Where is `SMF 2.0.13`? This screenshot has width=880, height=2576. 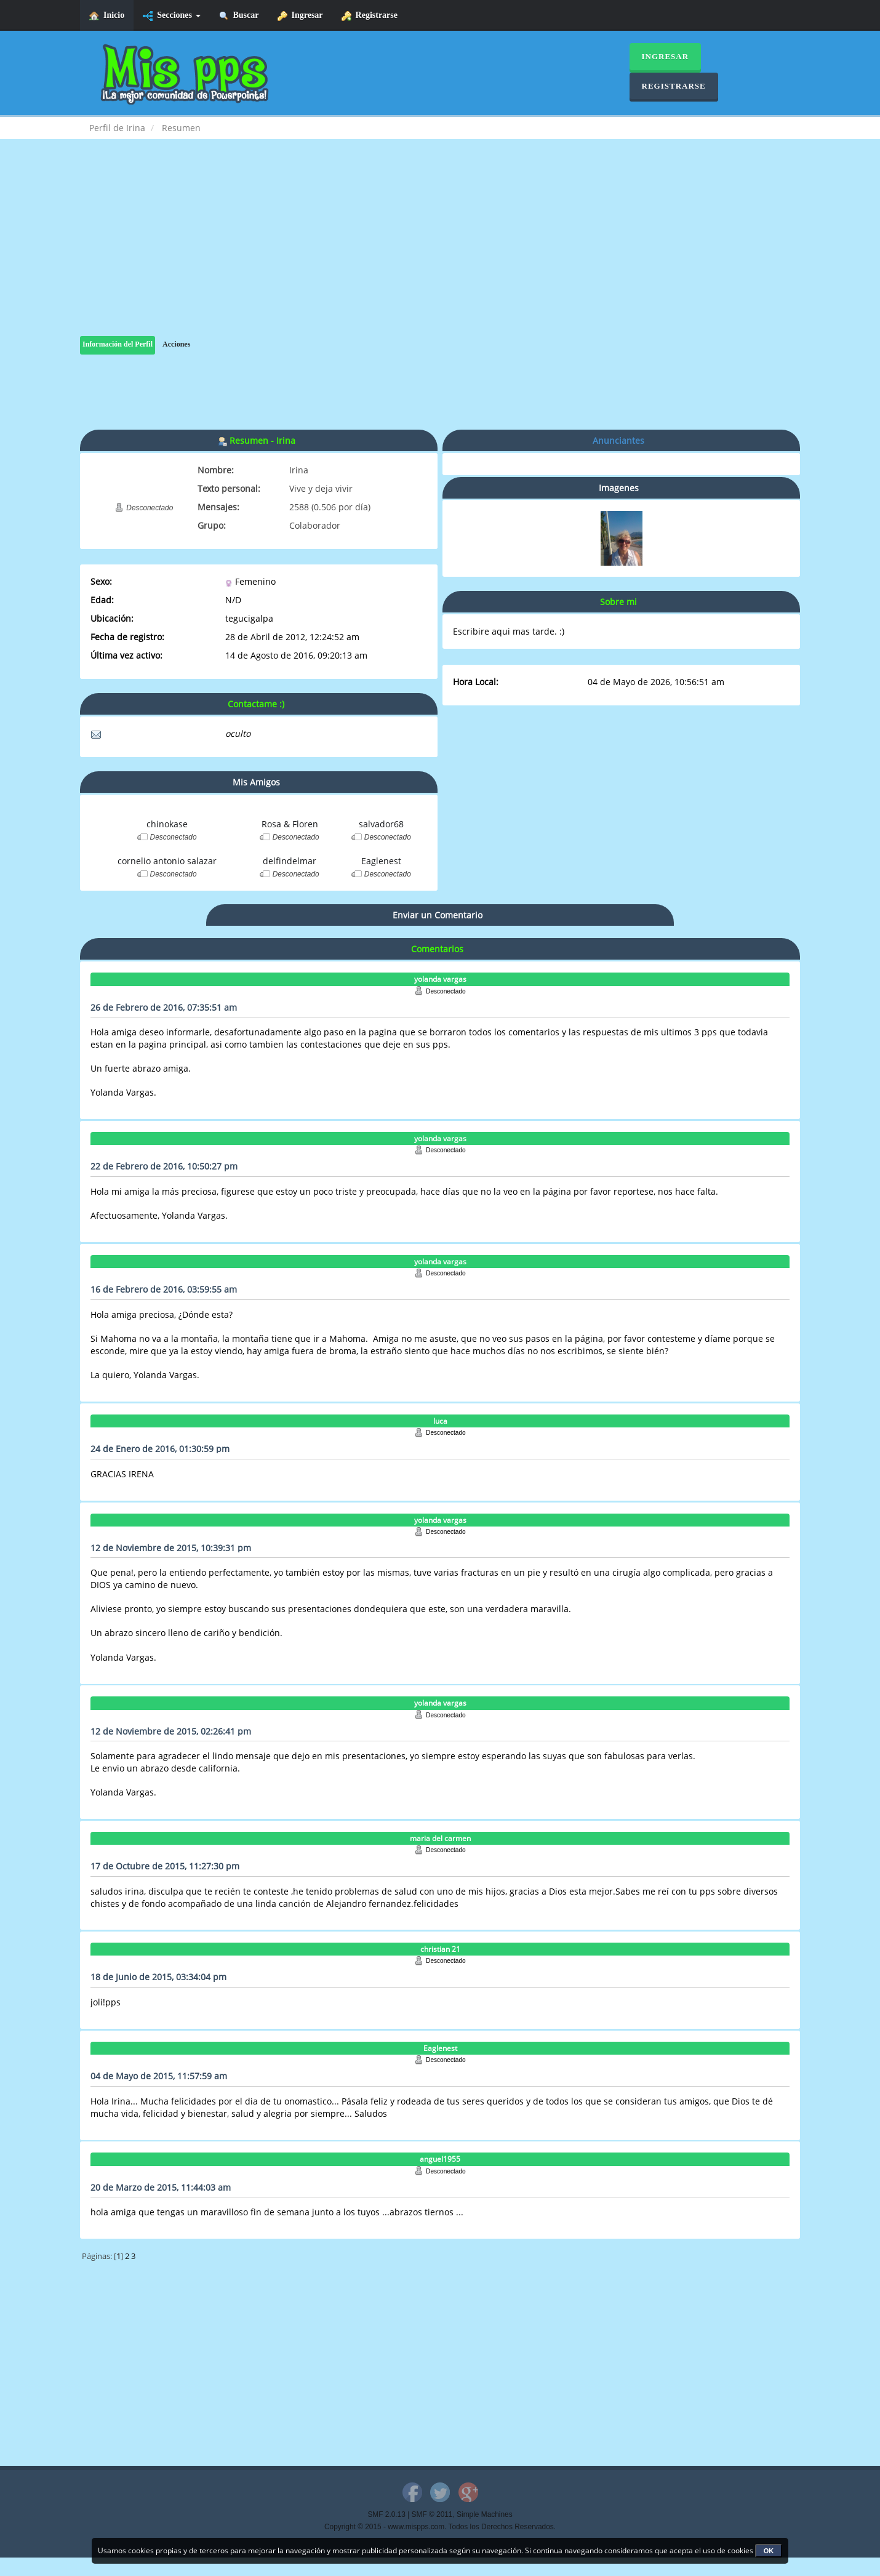 SMF 2.0.13 is located at coordinates (386, 2514).